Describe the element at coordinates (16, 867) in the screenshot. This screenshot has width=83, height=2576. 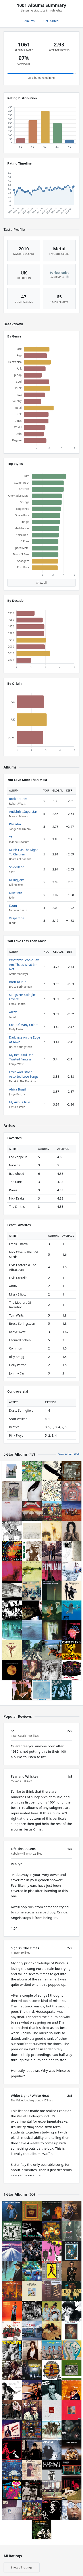
I see `Spiderland` at that location.